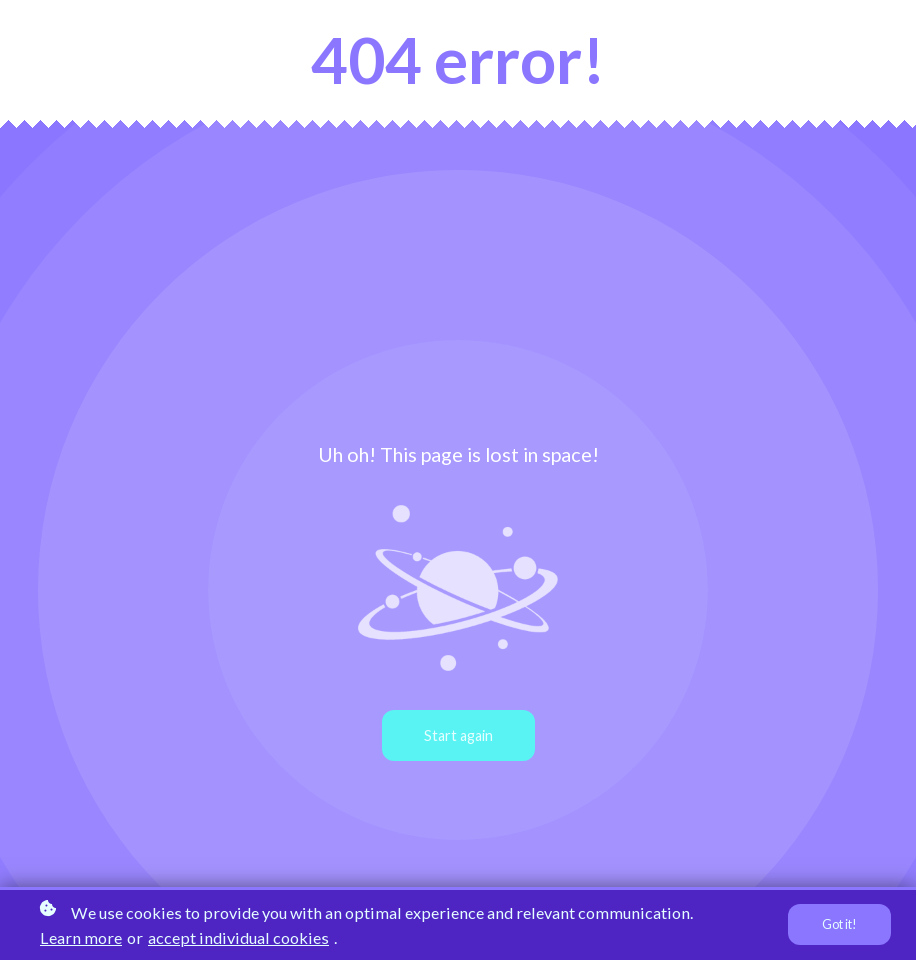 This screenshot has width=916, height=960. I want to click on accept individual cookies, so click(238, 937).